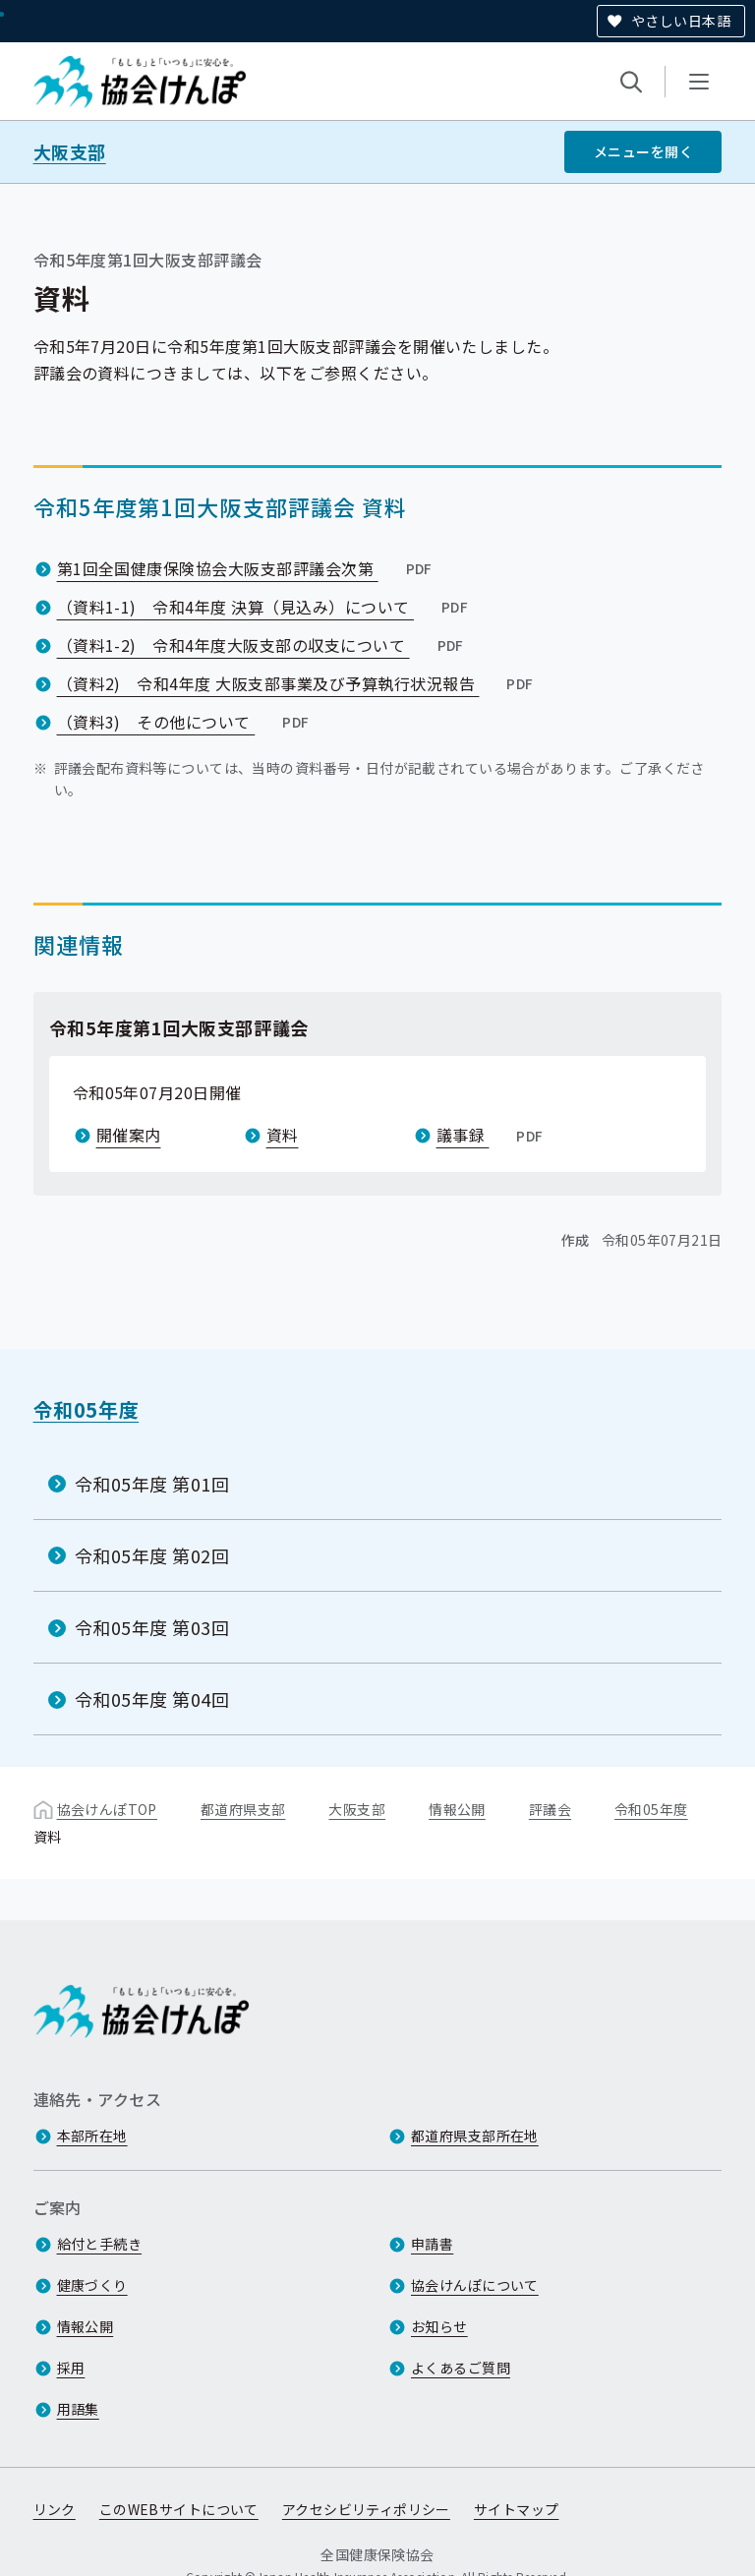  What do you see at coordinates (78, 2410) in the screenshot?
I see `用語集` at bounding box center [78, 2410].